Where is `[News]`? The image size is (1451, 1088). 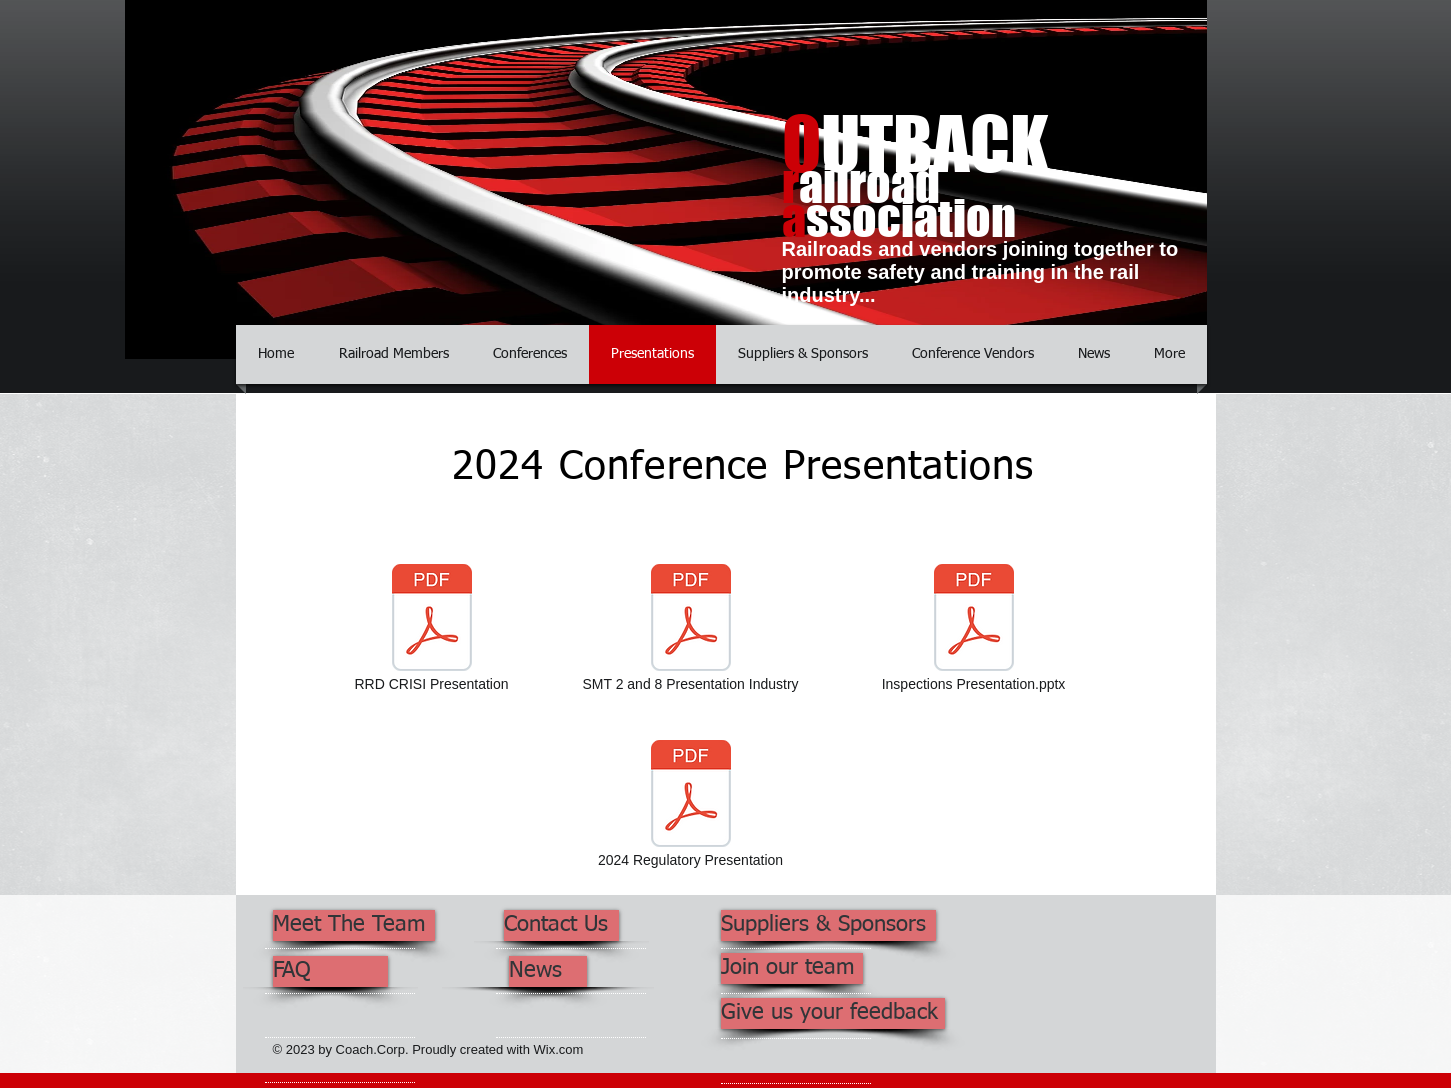 [News] is located at coordinates (548, 971).